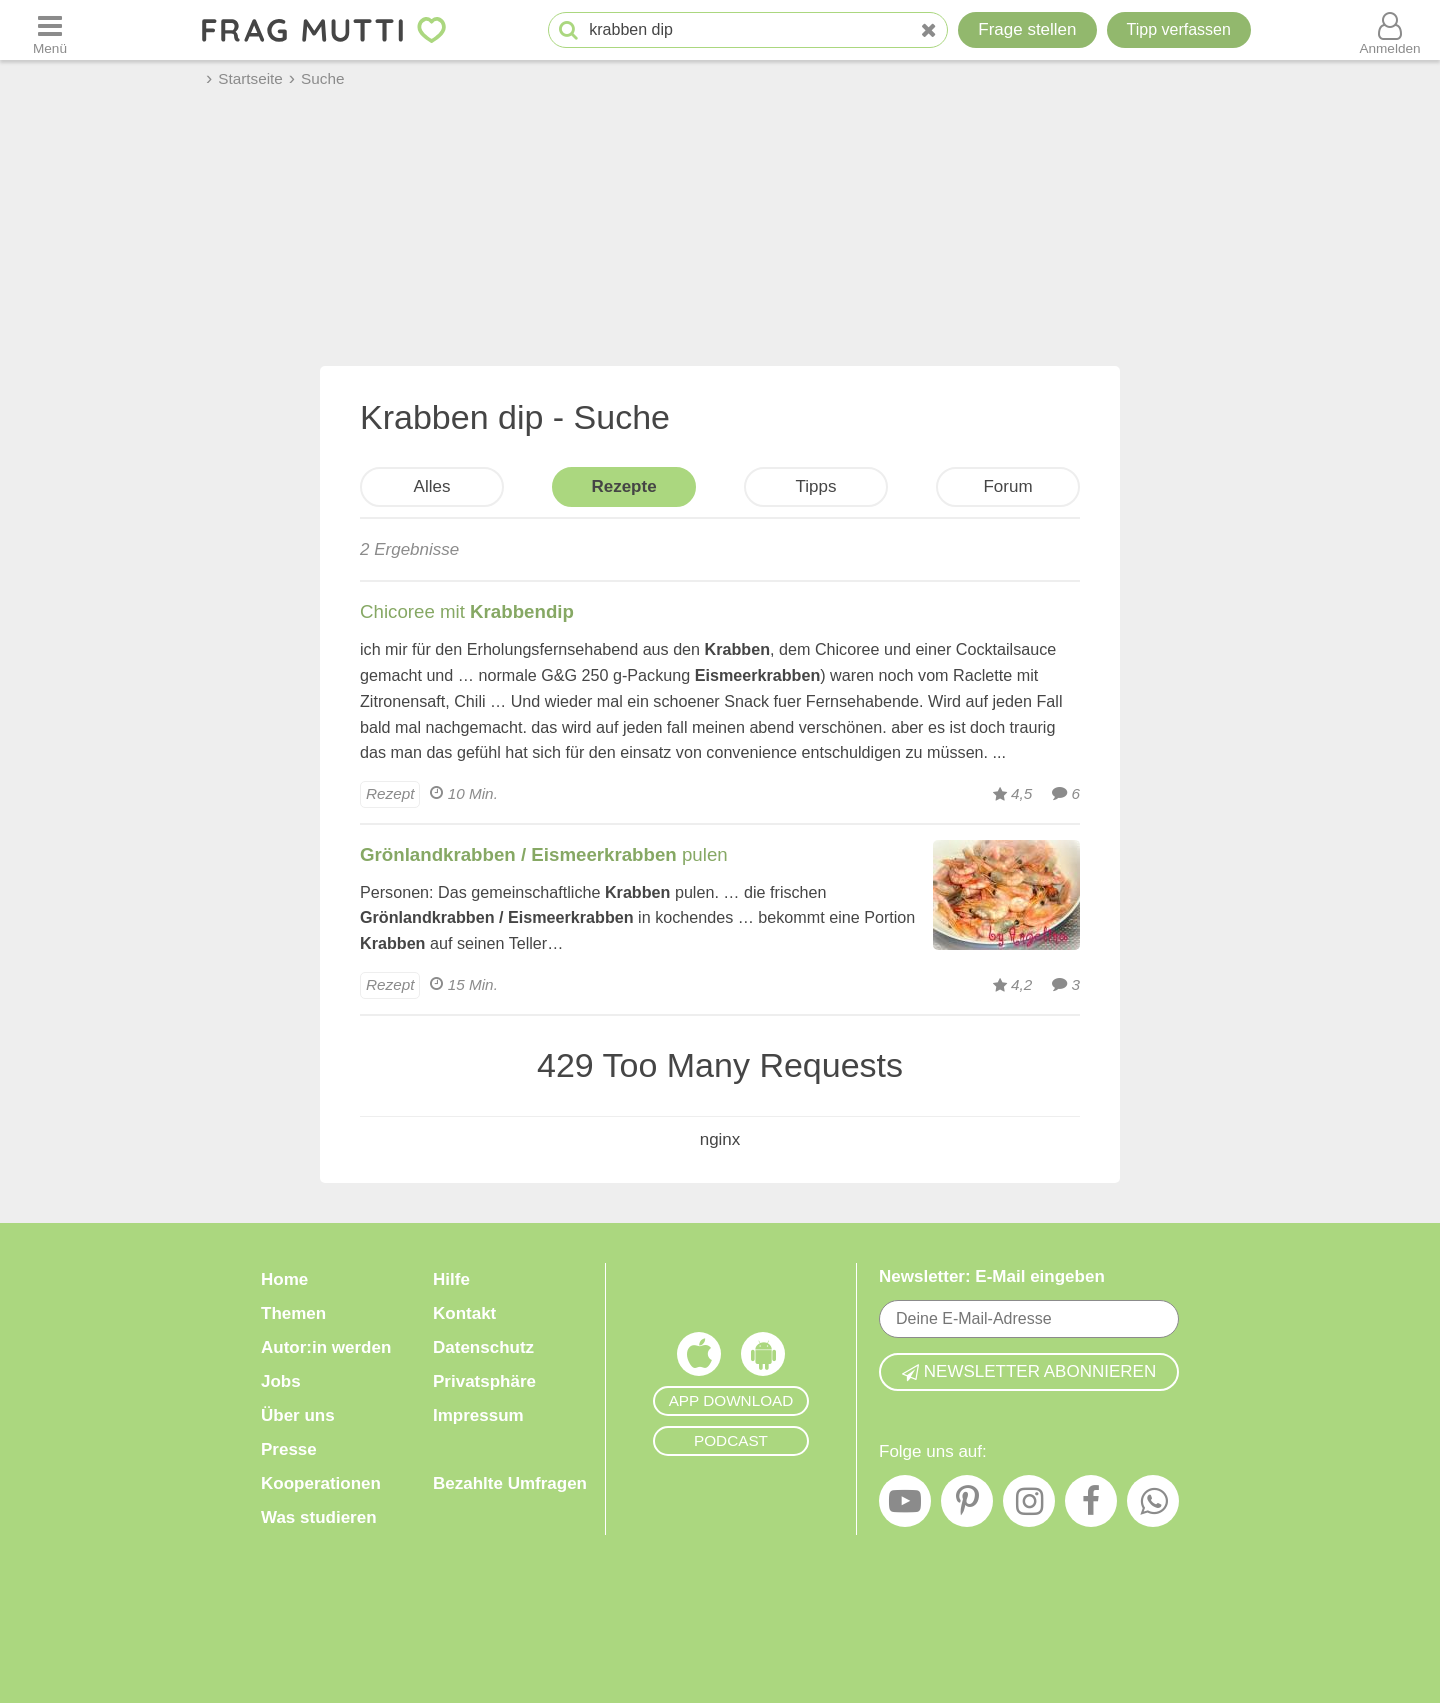 This screenshot has width=1440, height=1703. What do you see at coordinates (293, 1313) in the screenshot?
I see `Themen` at bounding box center [293, 1313].